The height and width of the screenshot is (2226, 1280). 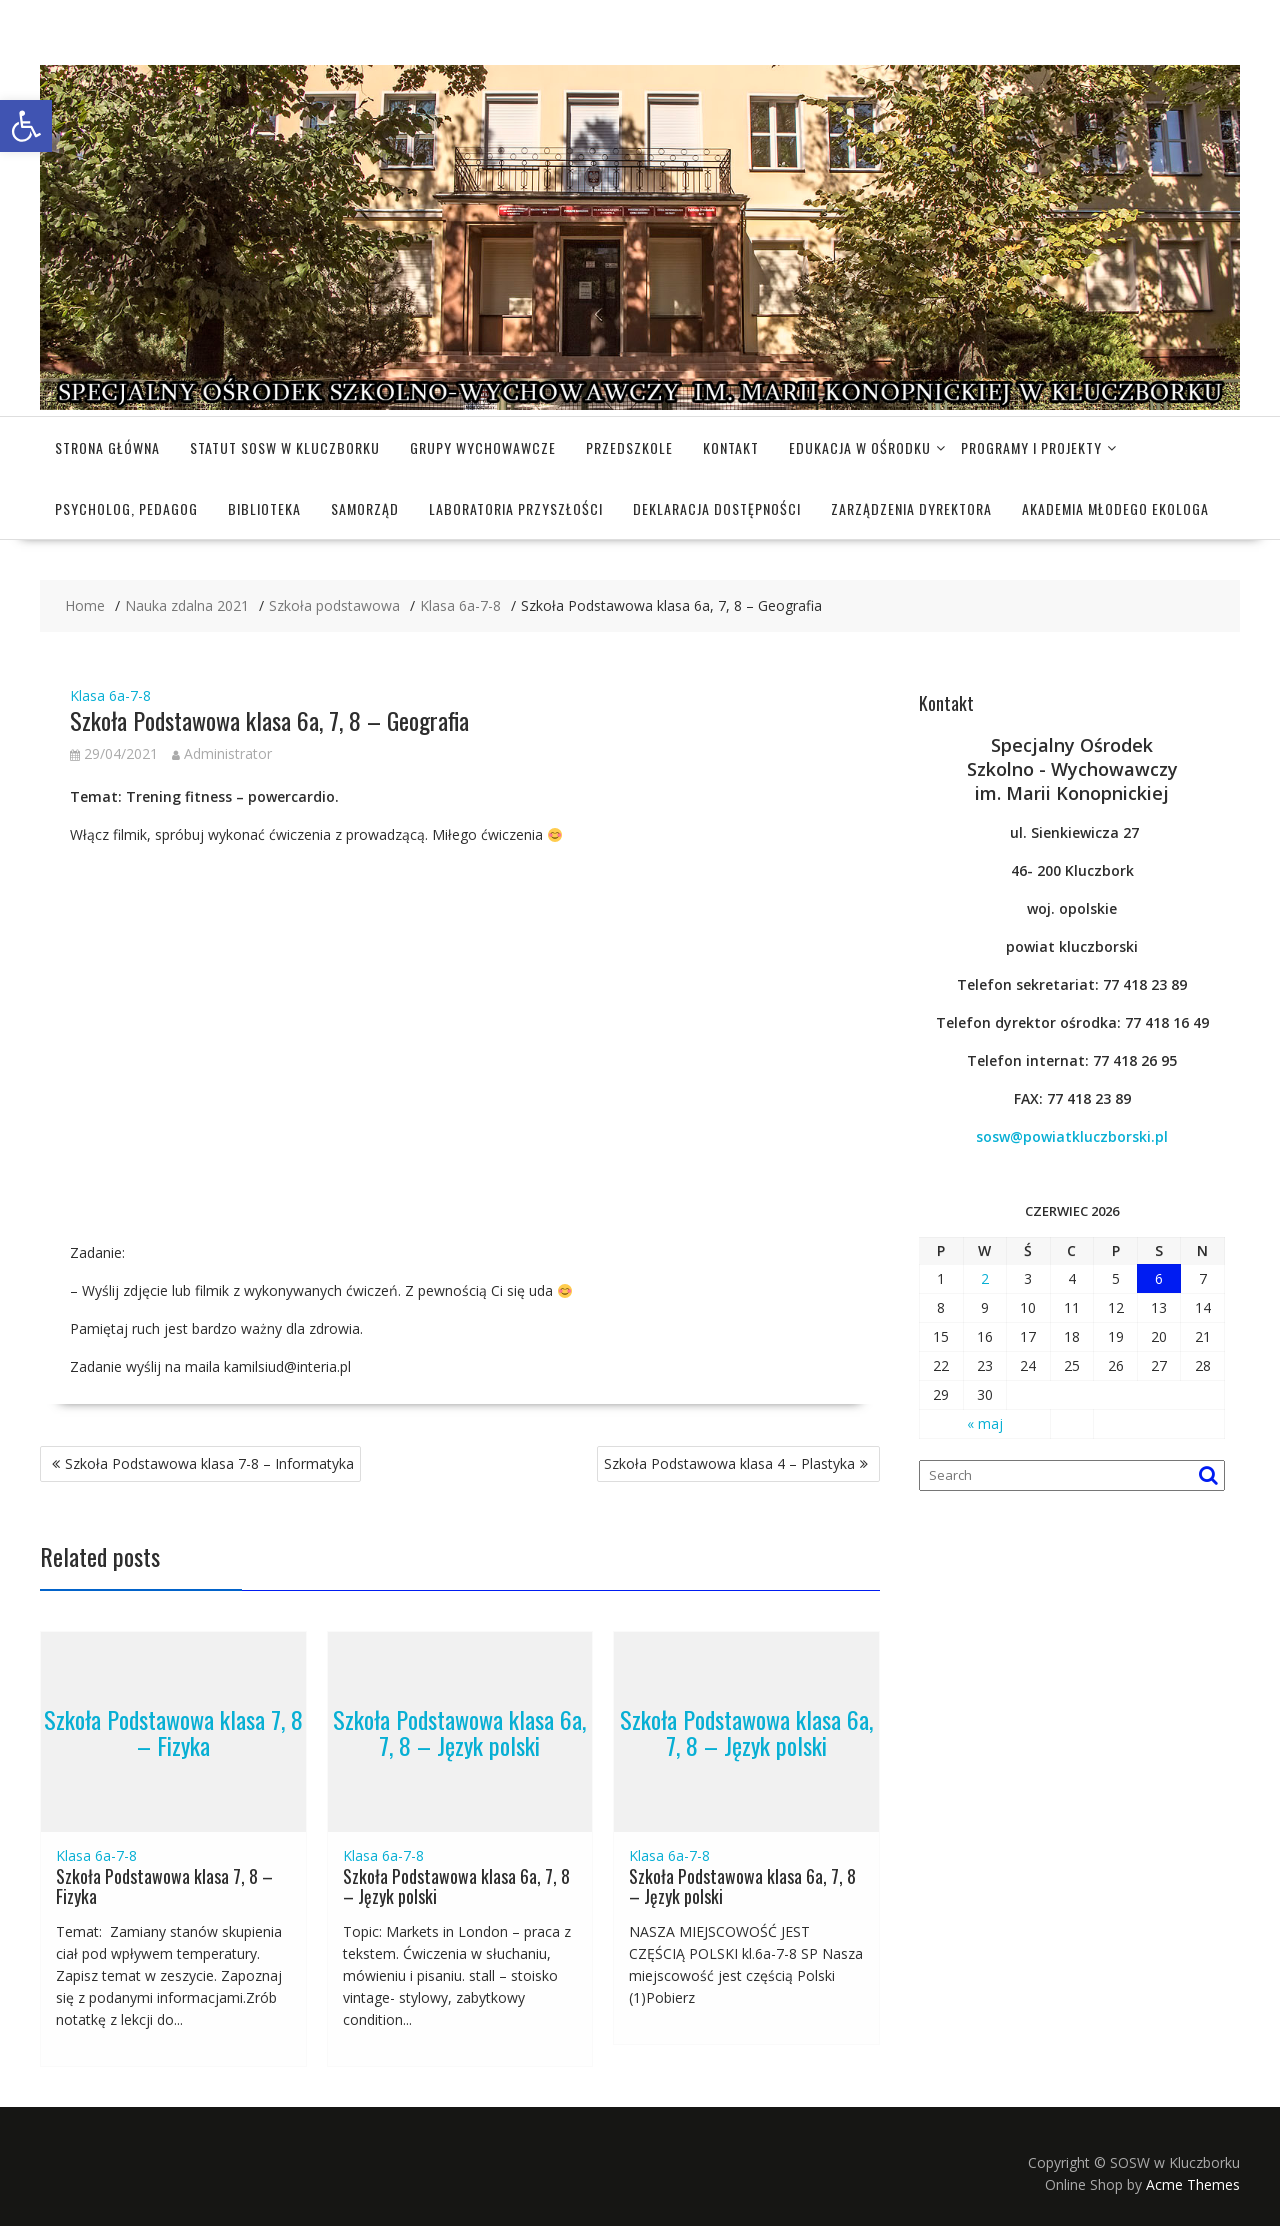 I want to click on Kontakt, so click(x=731, y=447).